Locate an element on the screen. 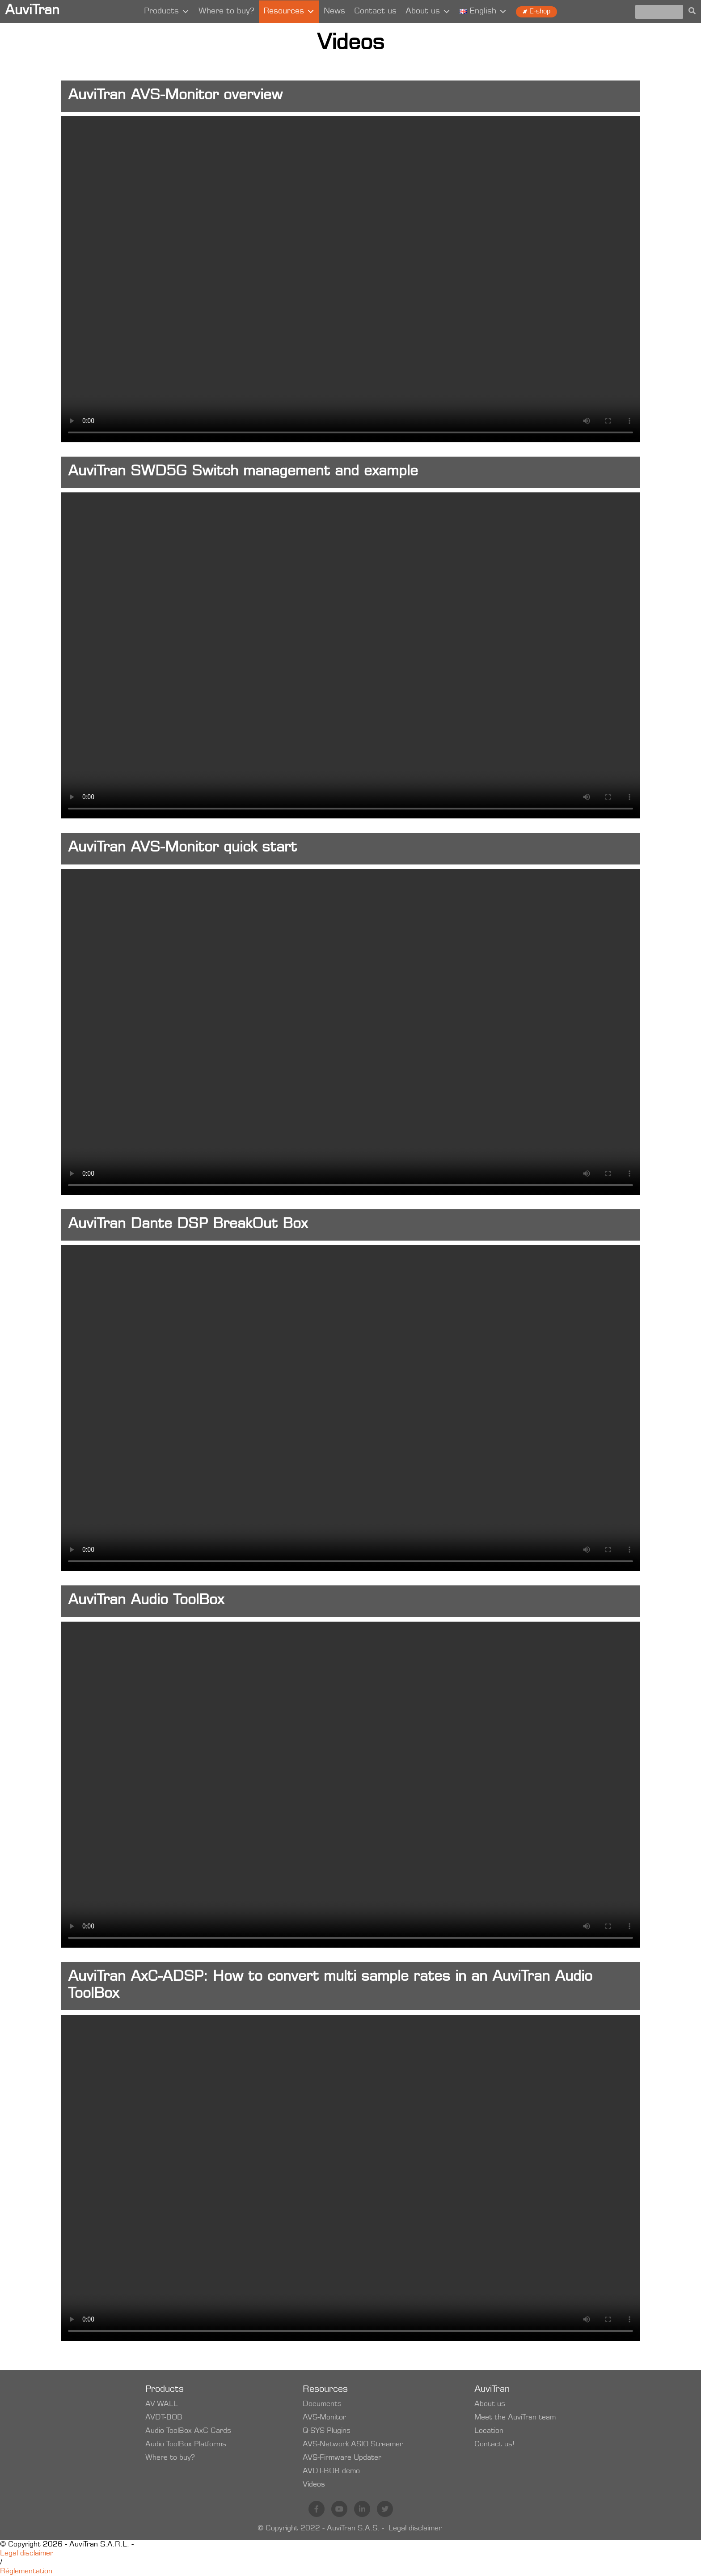 The height and width of the screenshot is (2576, 701). AVDT-BOB is located at coordinates (163, 2417).